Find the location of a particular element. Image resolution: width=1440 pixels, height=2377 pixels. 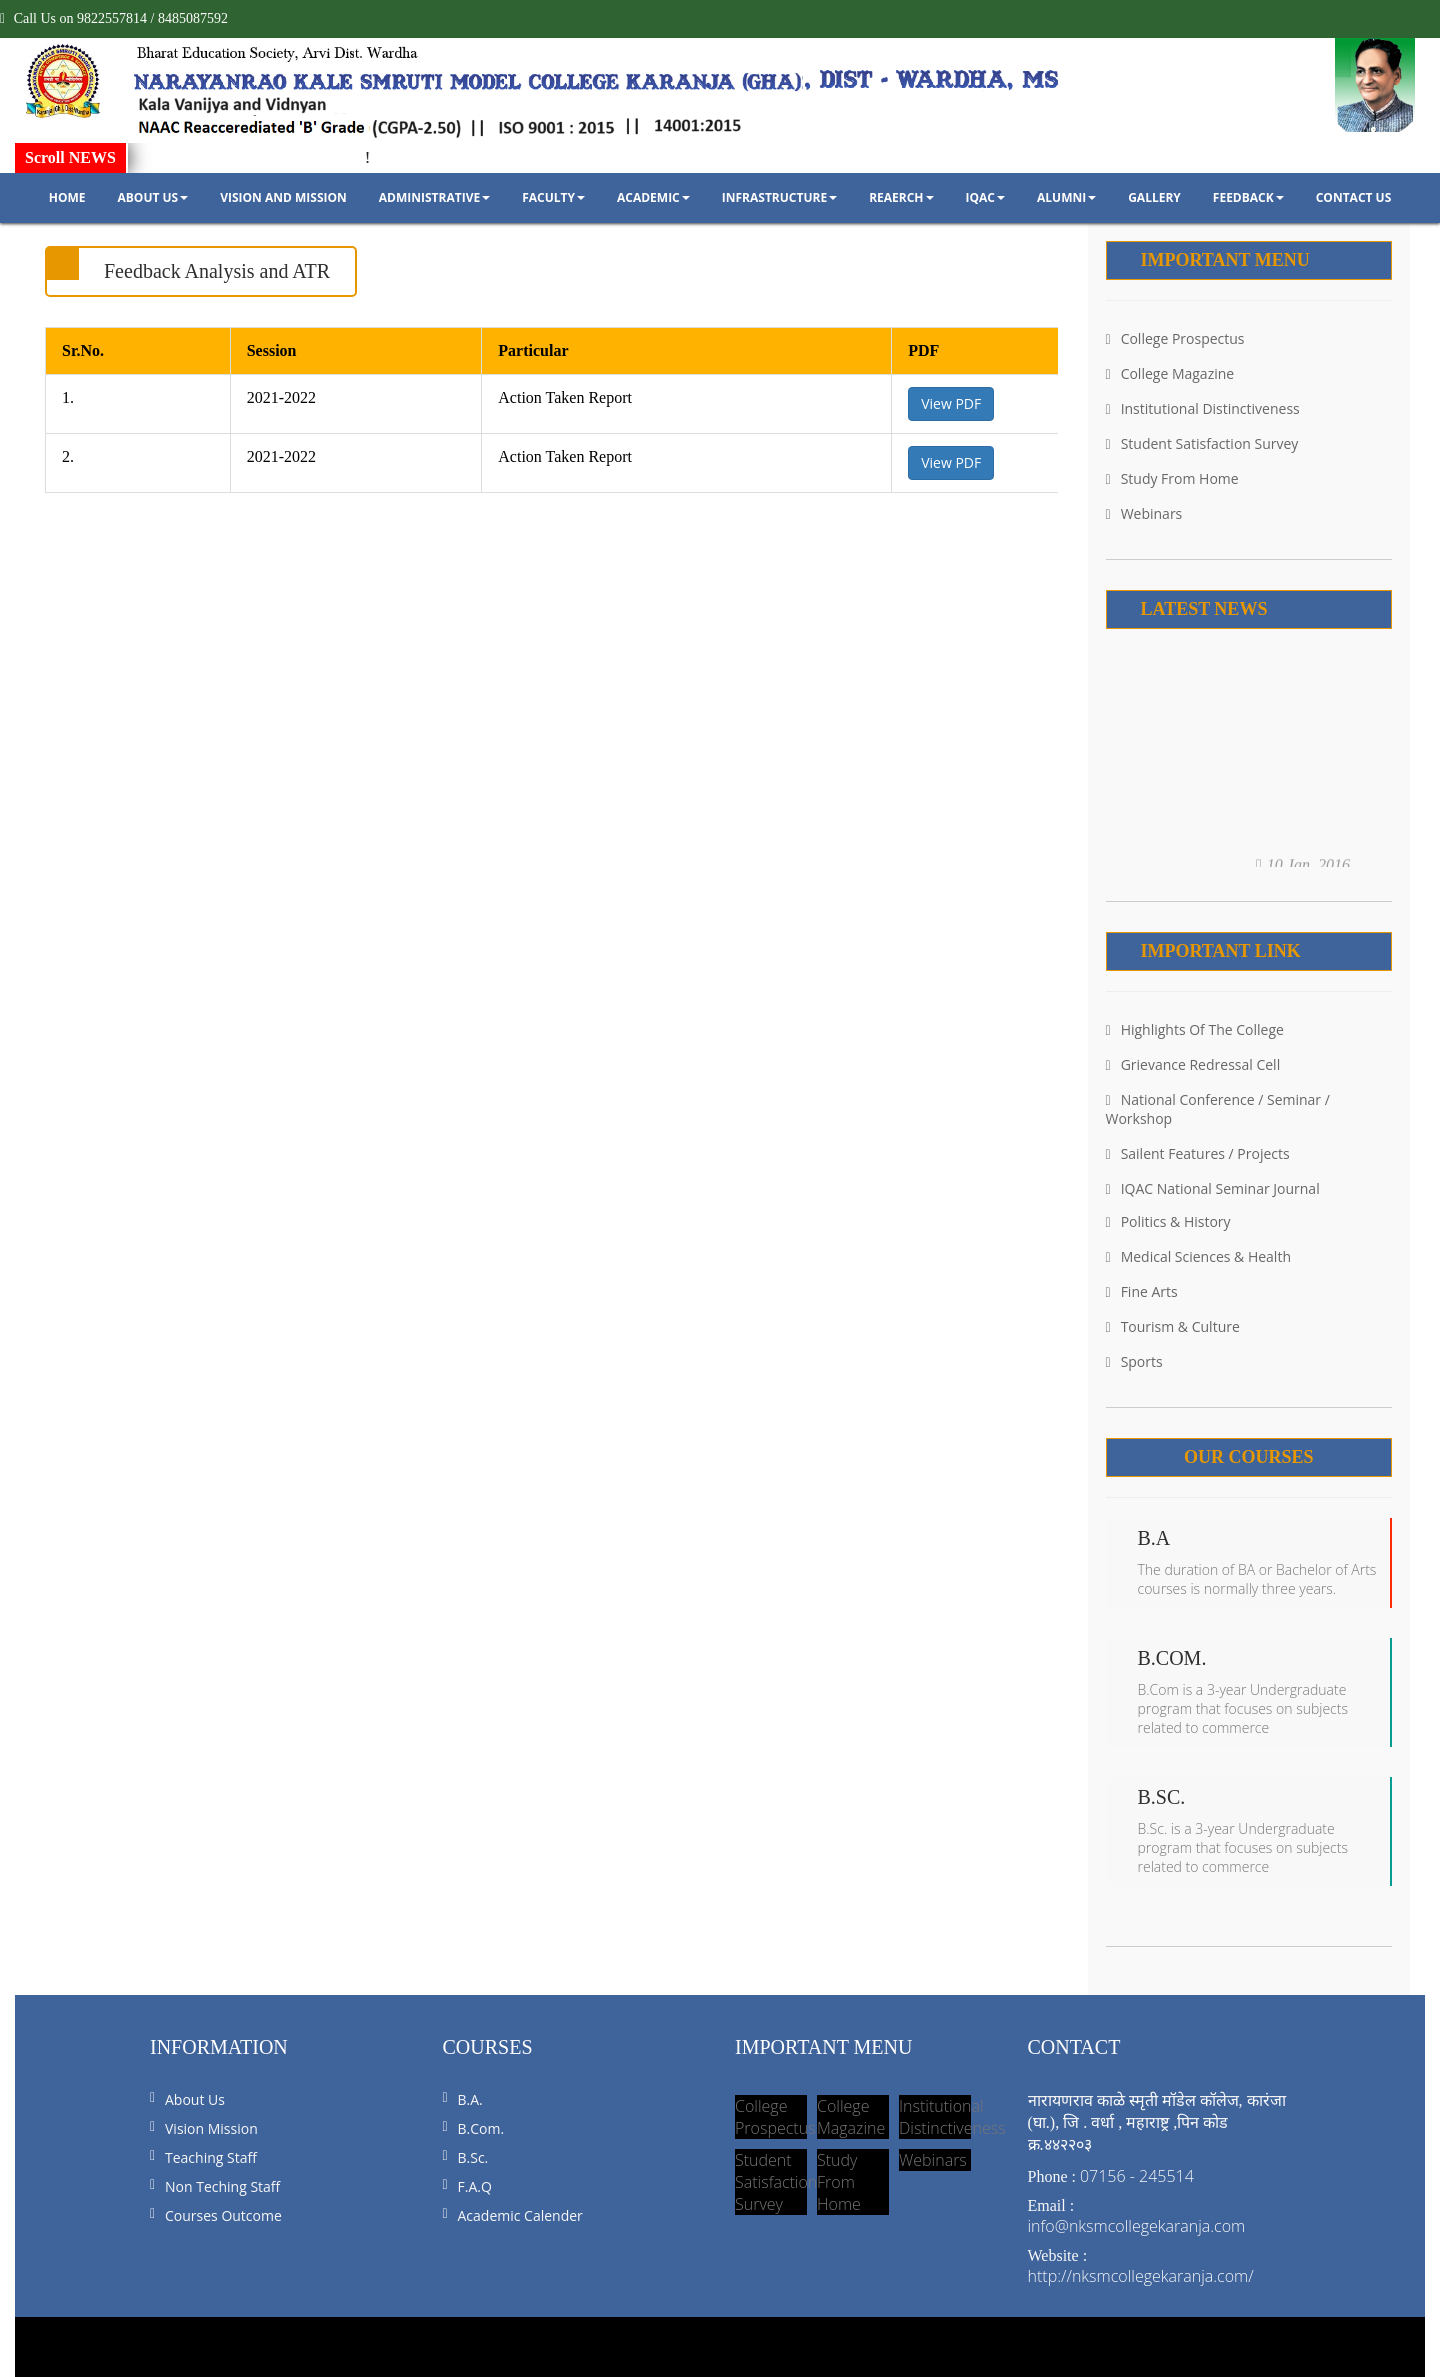

B.Com. is located at coordinates (481, 2128).